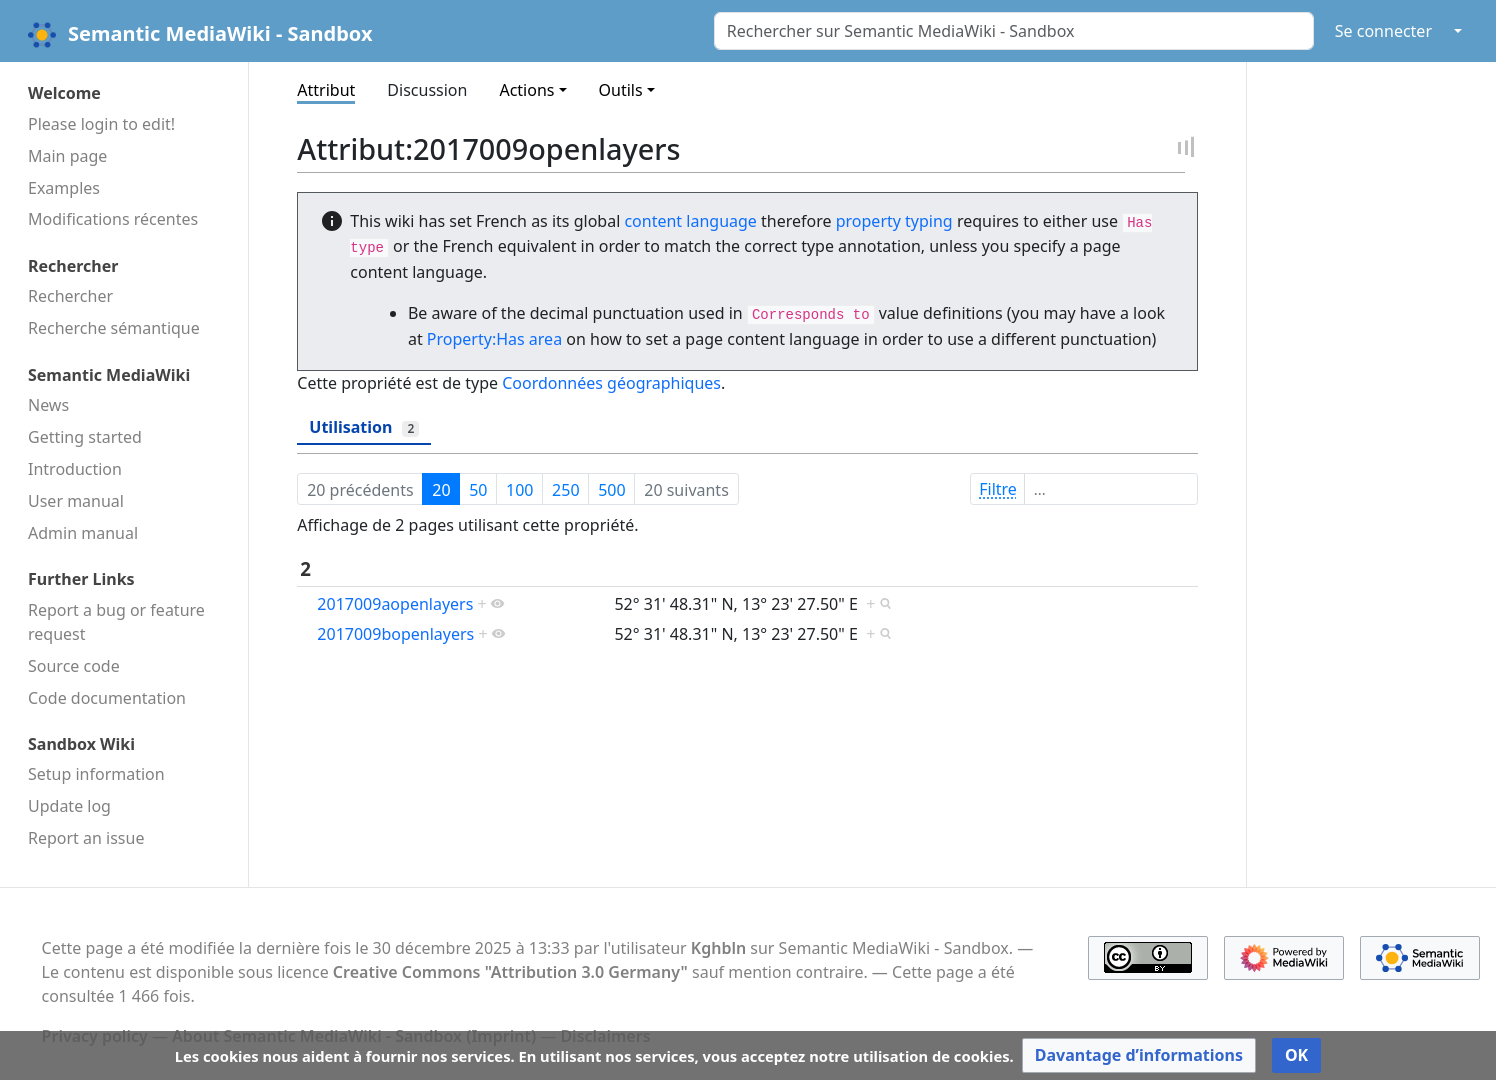 This screenshot has width=1496, height=1080. What do you see at coordinates (74, 666) in the screenshot?
I see `Source code` at bounding box center [74, 666].